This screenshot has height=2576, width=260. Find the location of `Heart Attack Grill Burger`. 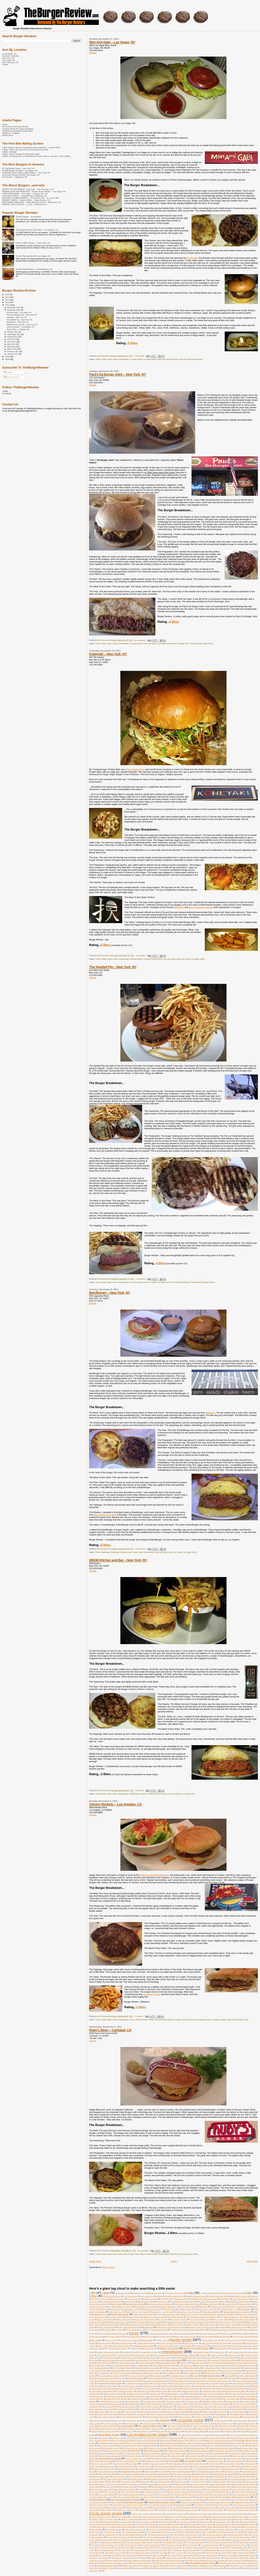

Heart Attack Grill Burger is located at coordinates (194, 2396).